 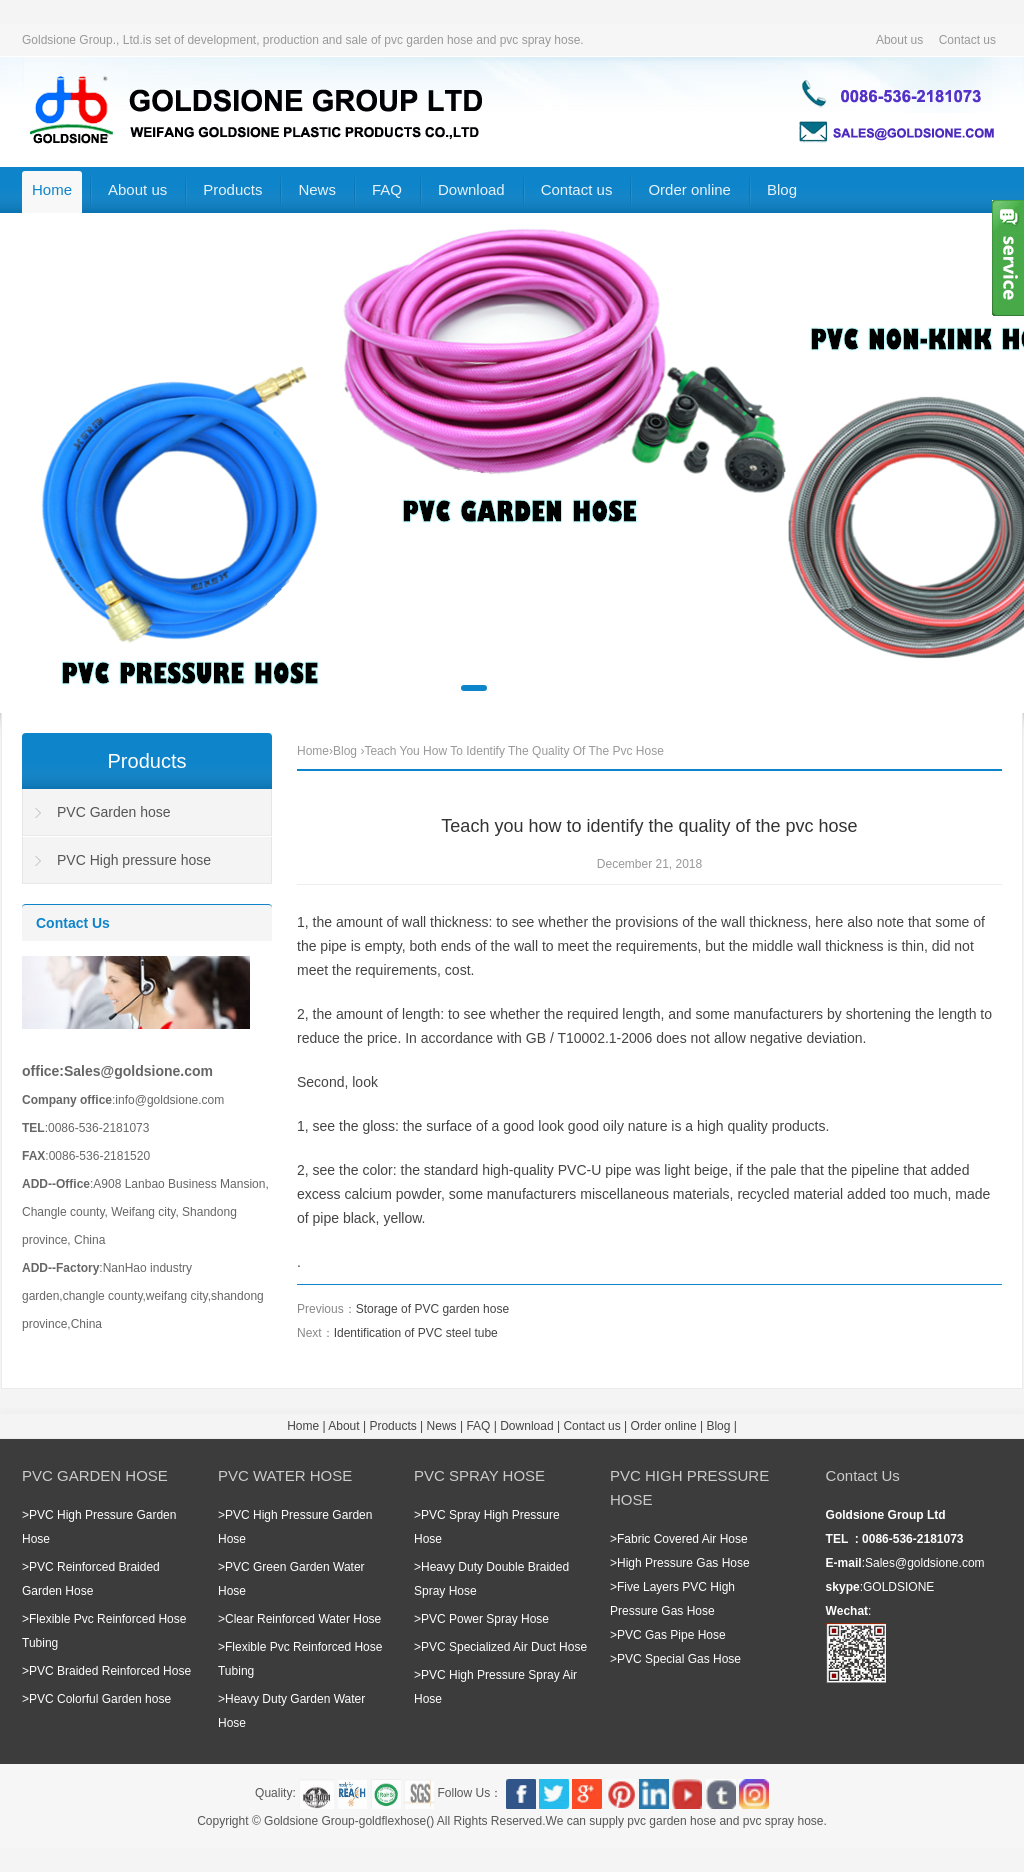 I want to click on Download, so click(x=471, y=189).